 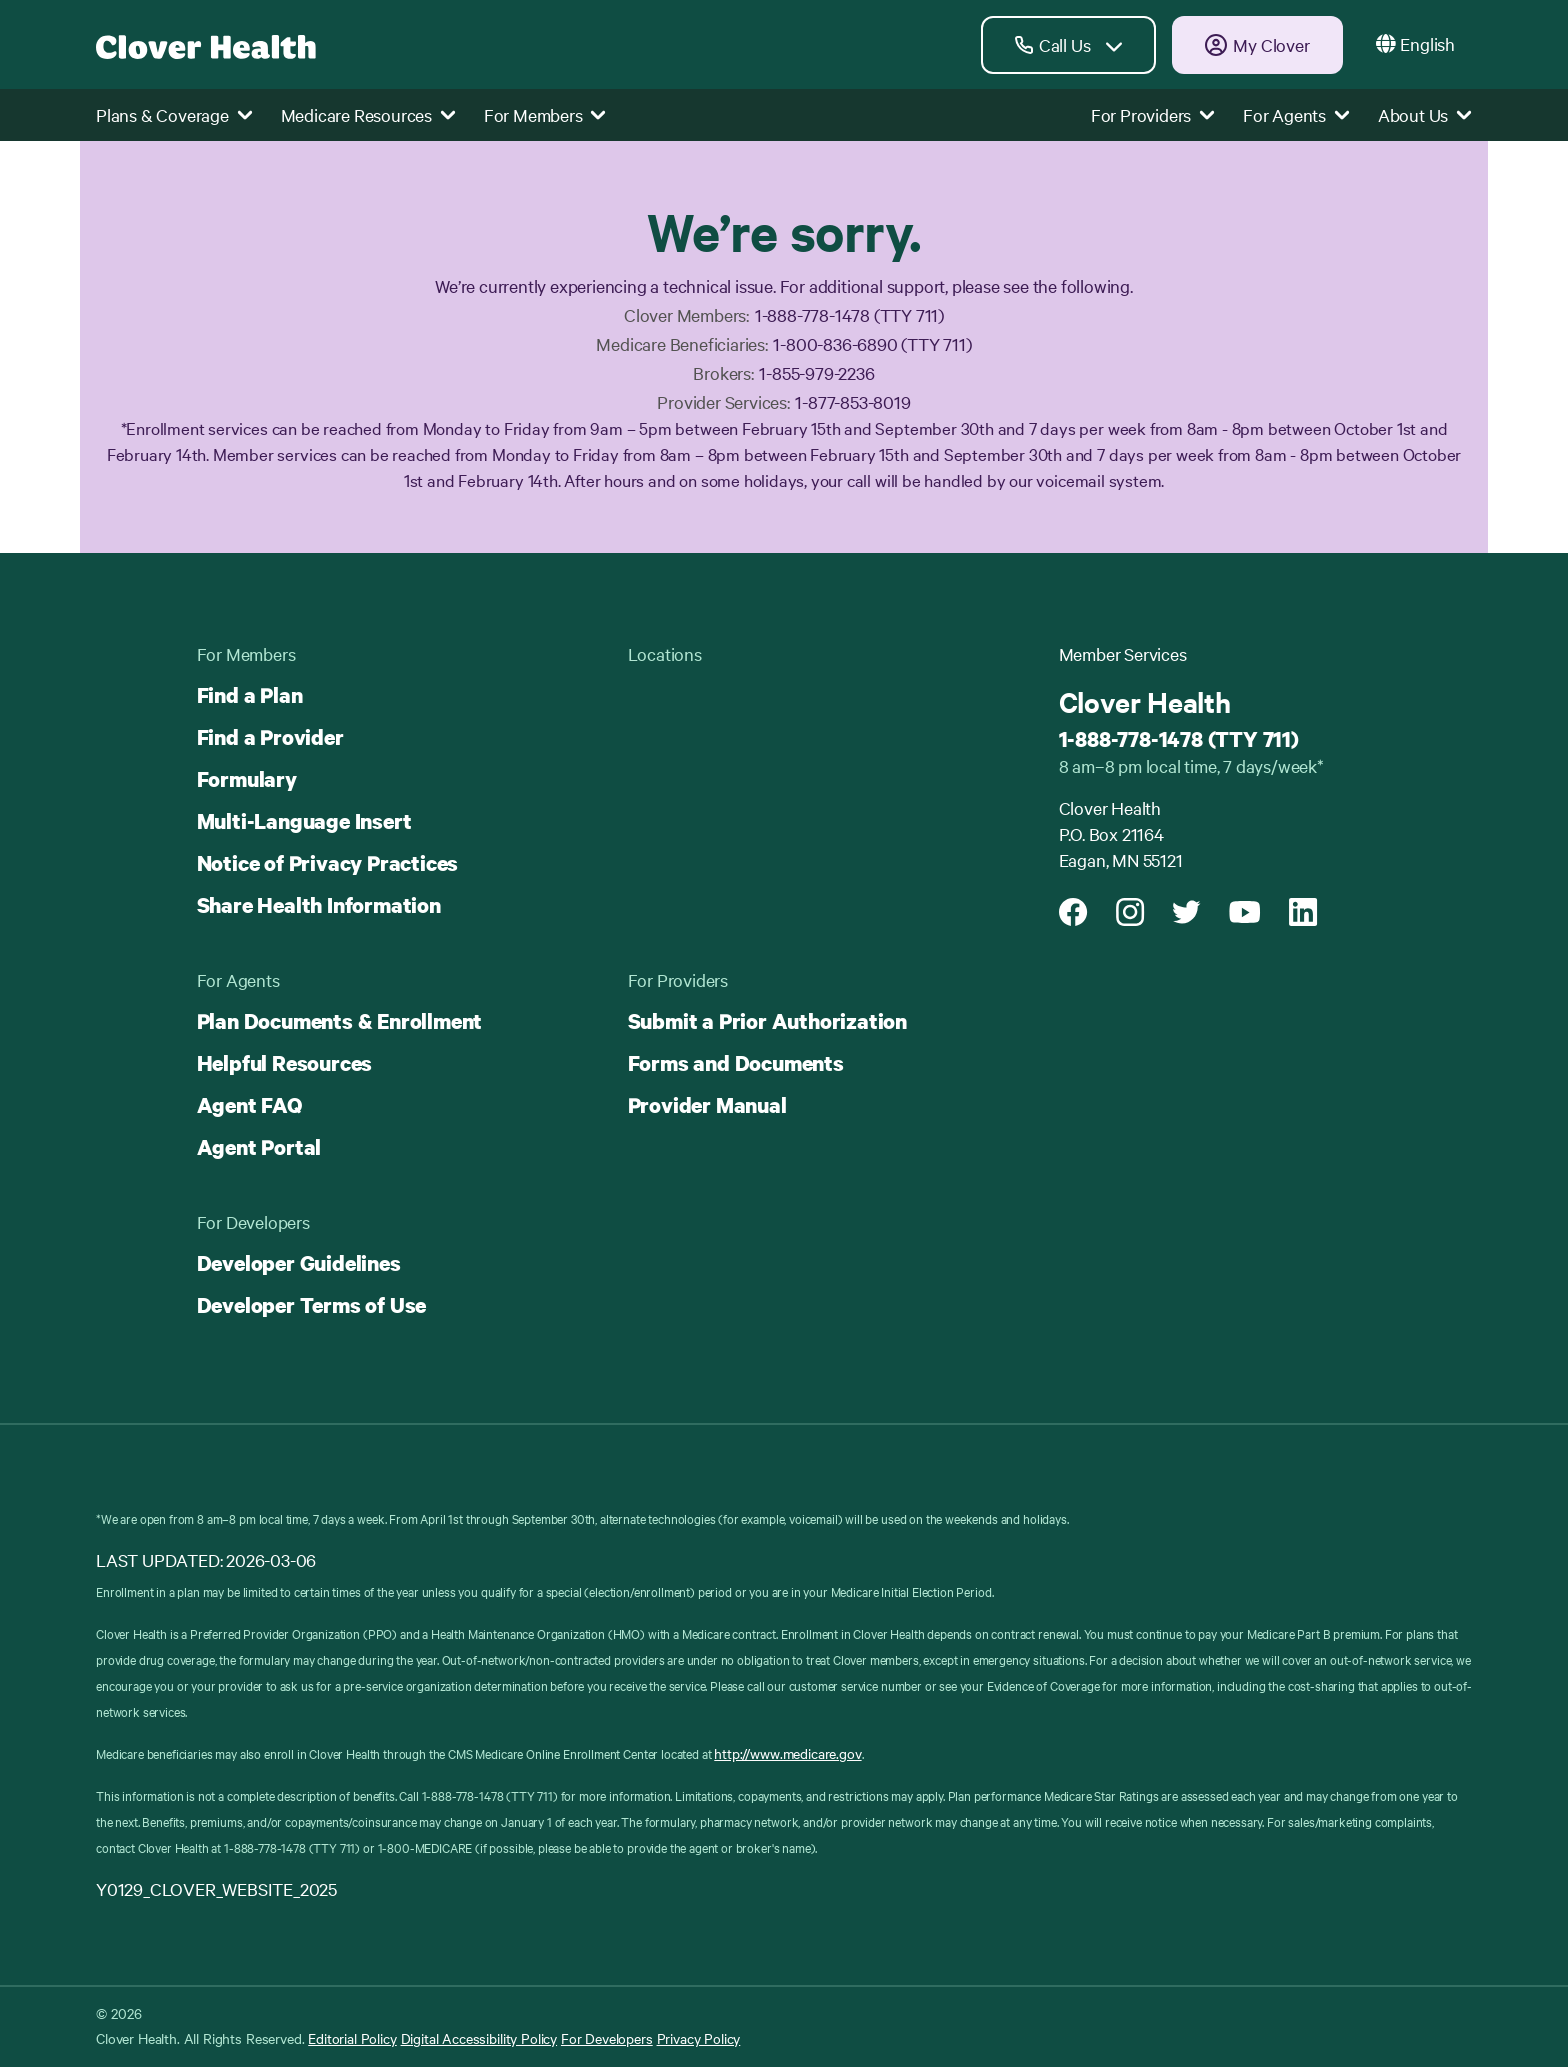 What do you see at coordinates (1153, 114) in the screenshot?
I see `For Providers [button]` at bounding box center [1153, 114].